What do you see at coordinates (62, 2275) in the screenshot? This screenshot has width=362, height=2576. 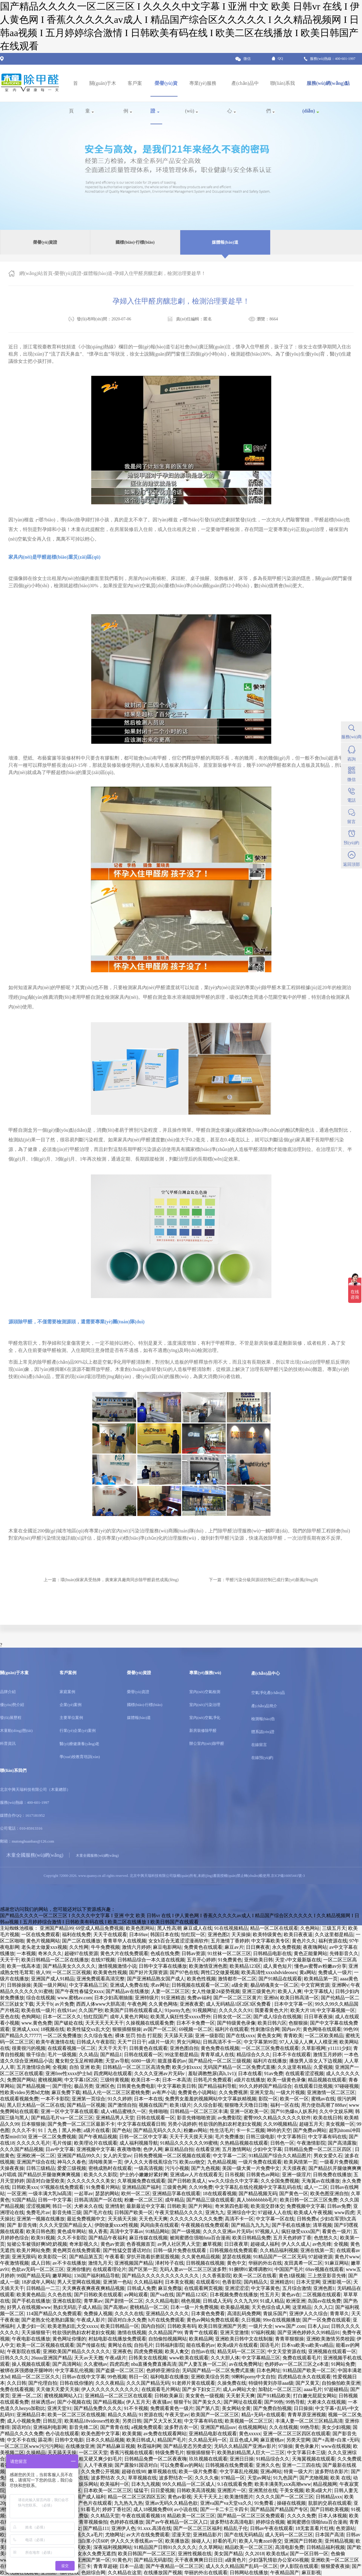 I see `嫩草网站` at bounding box center [62, 2275].